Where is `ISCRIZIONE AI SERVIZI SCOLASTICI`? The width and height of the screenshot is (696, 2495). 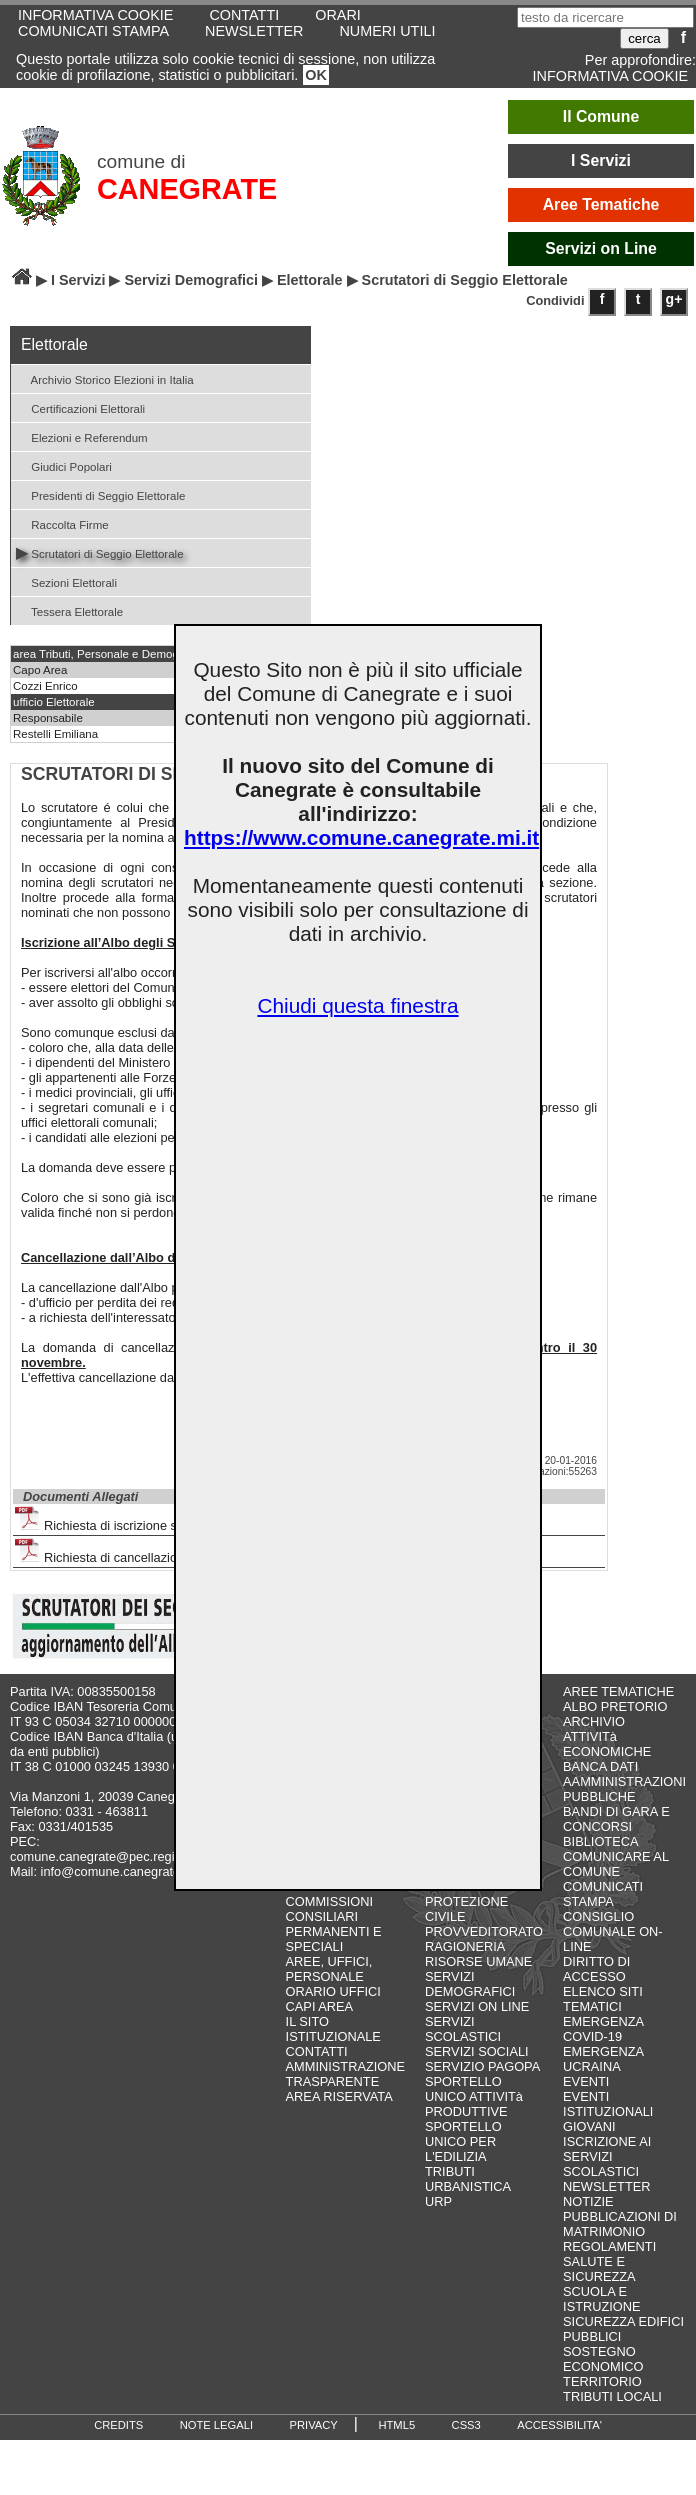
ISCRIZIONE AI SERVIZI SCOLASTICI is located at coordinates (607, 2156).